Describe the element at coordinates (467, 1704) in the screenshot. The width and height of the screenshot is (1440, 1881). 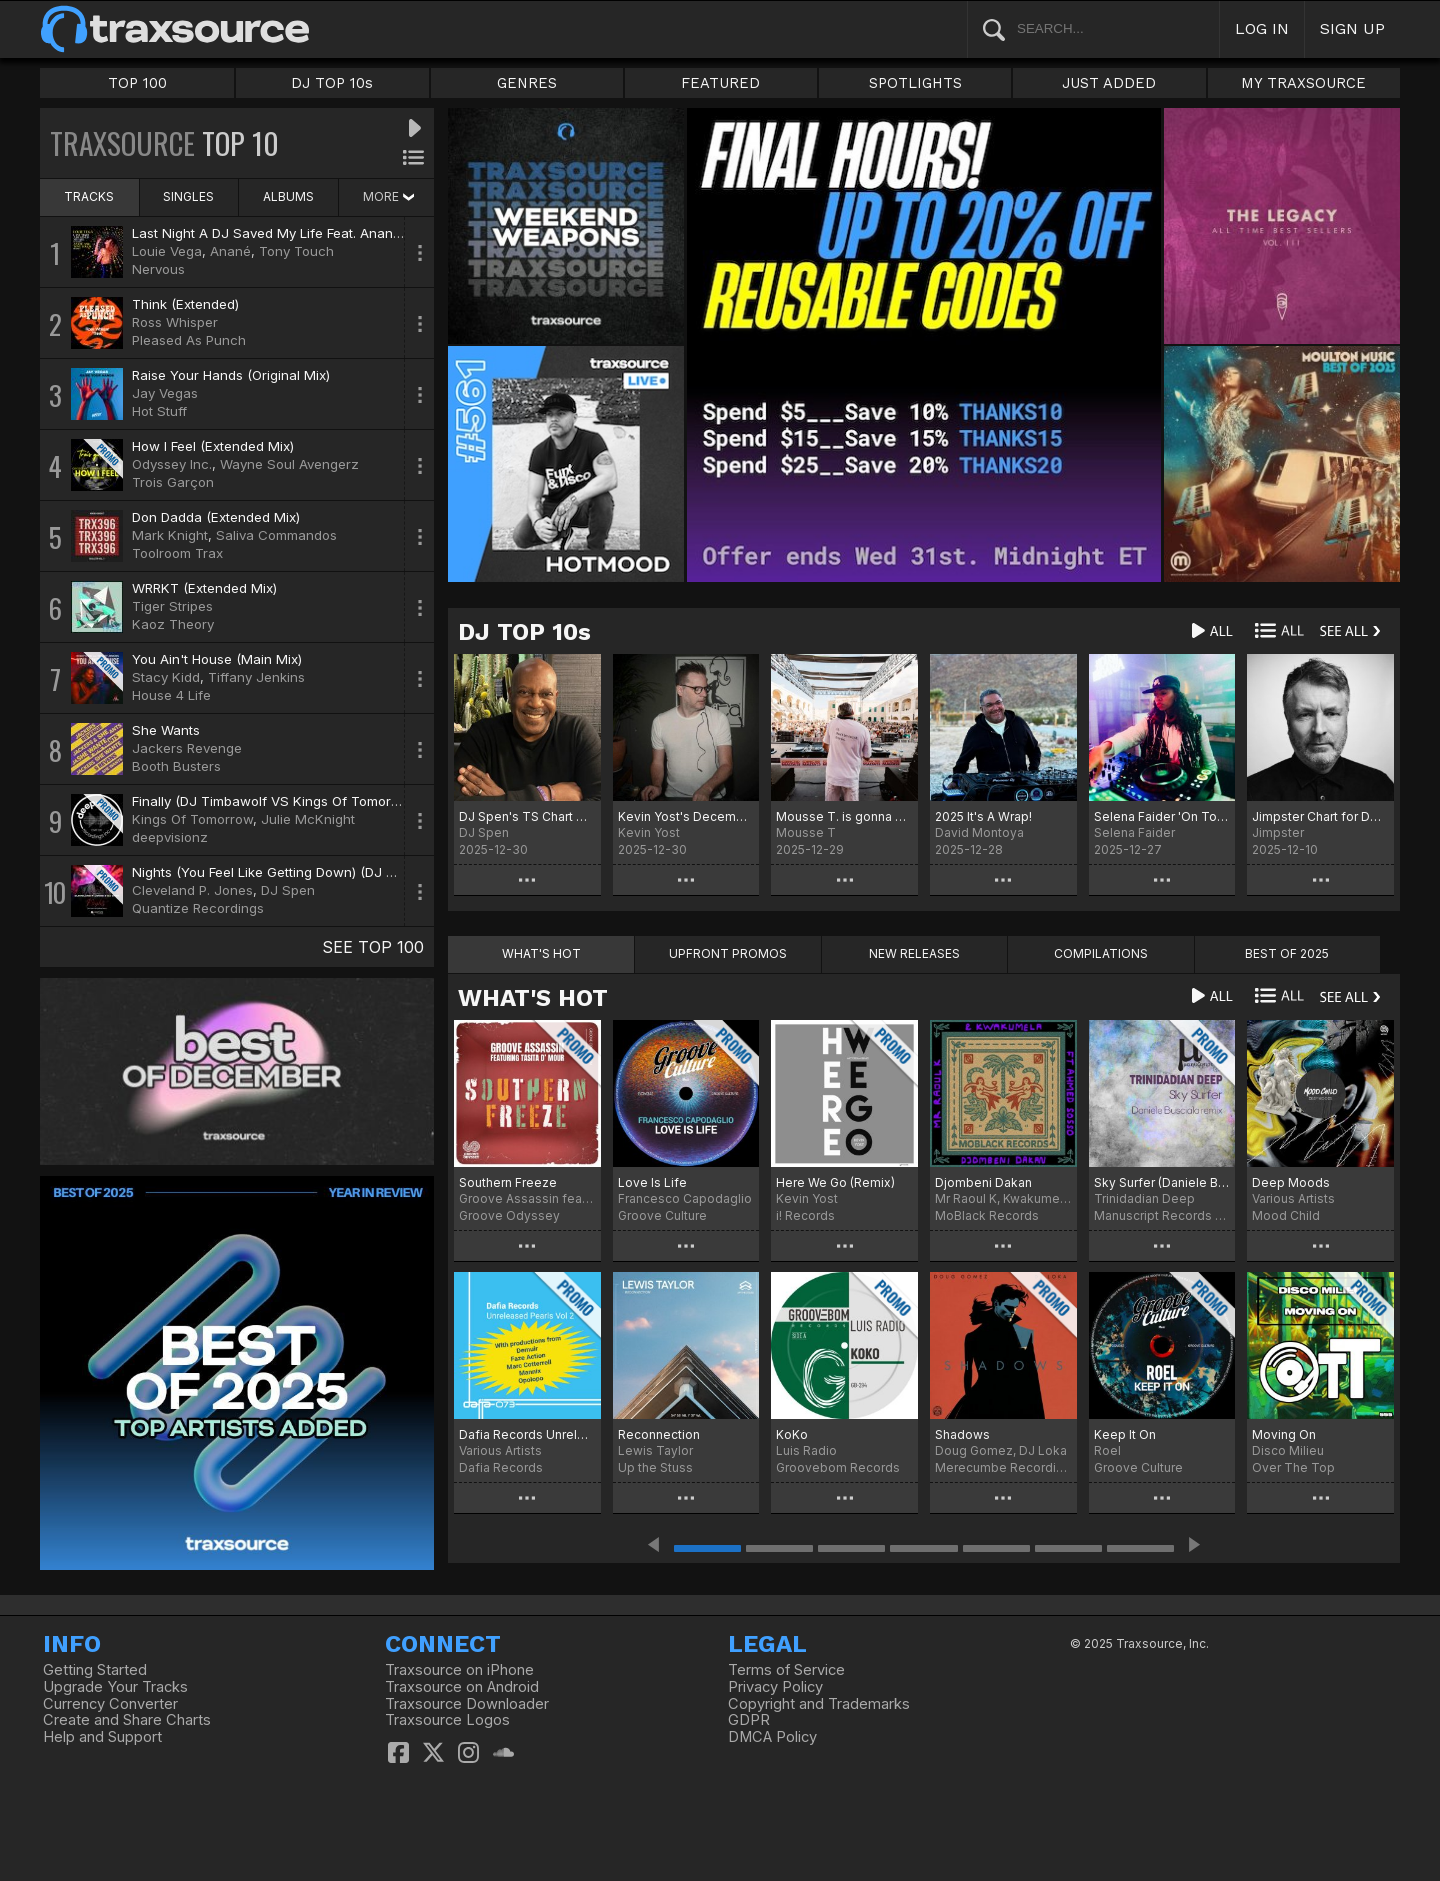
I see `Traxsource Downloader` at that location.